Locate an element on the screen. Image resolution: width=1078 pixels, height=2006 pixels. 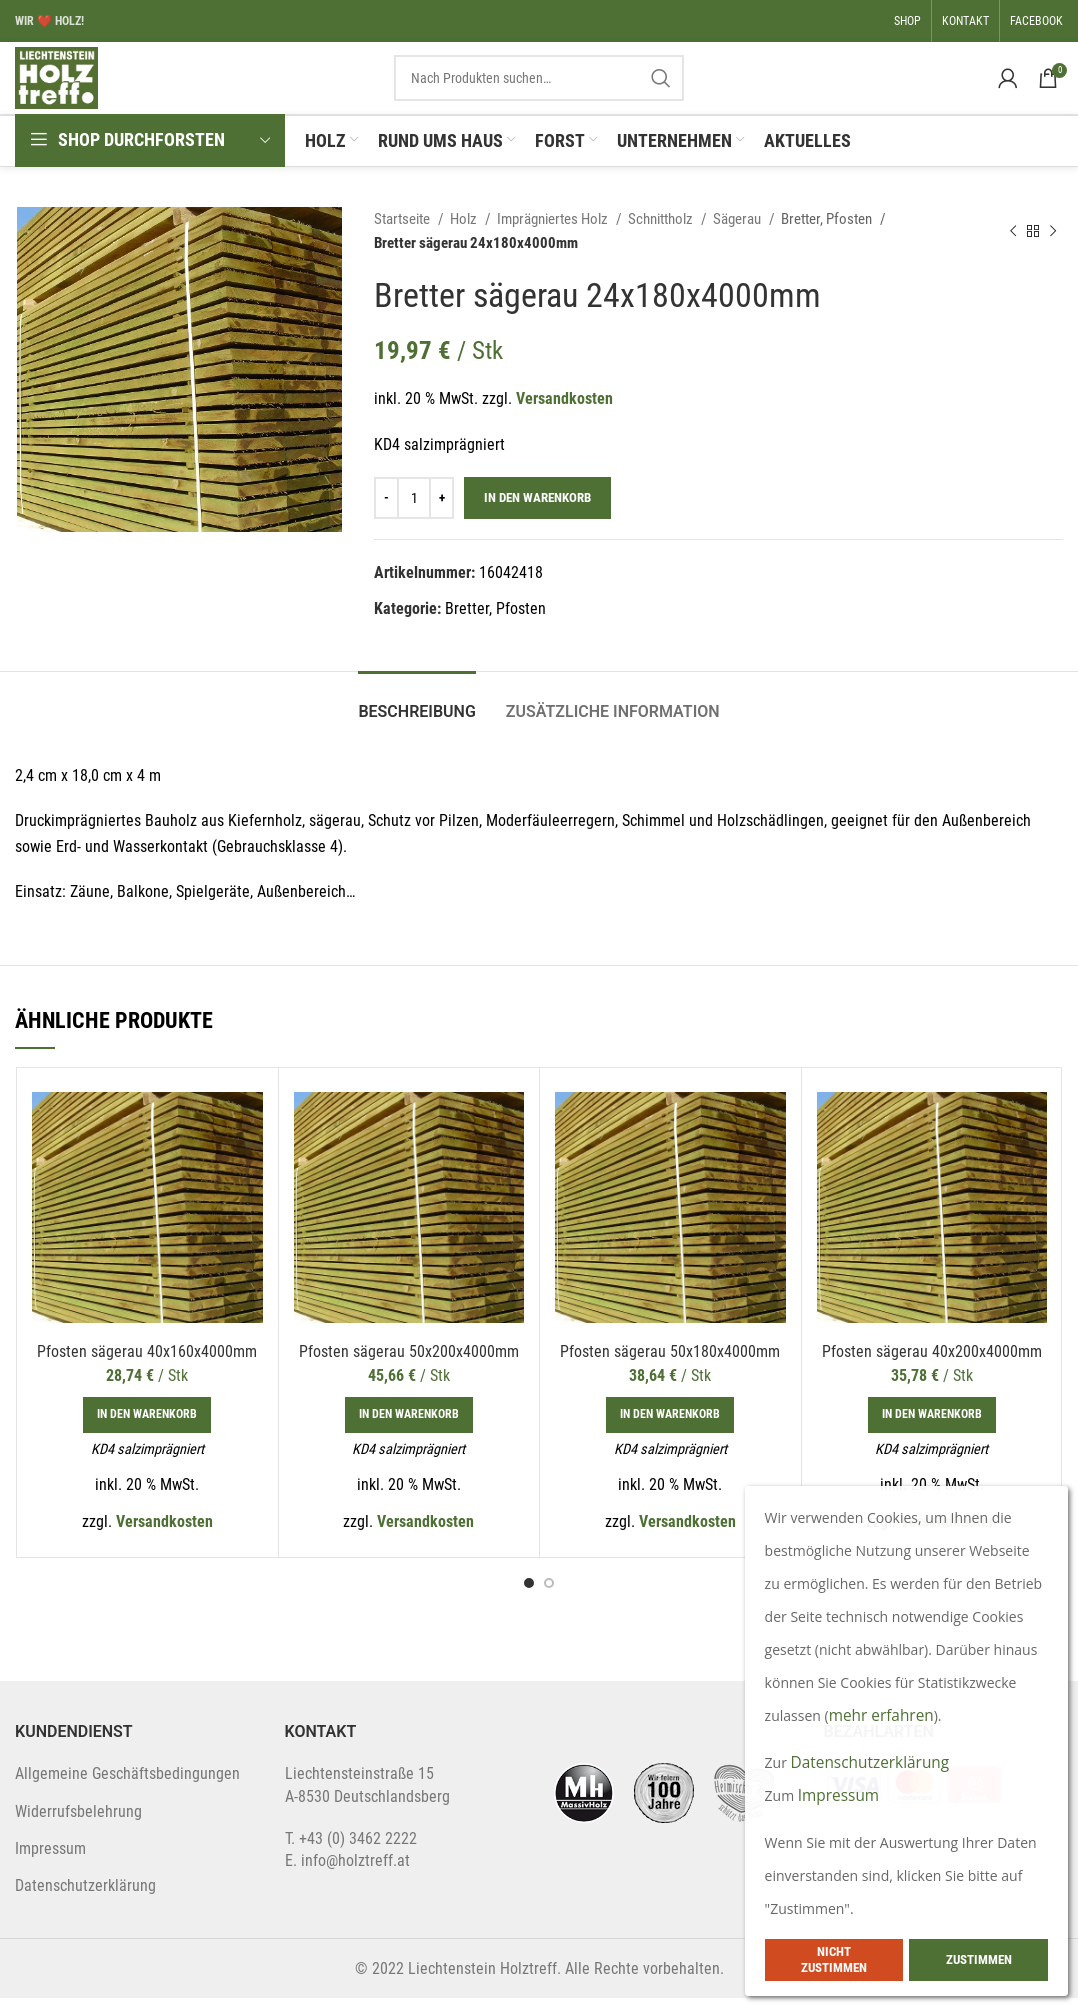
Impressum is located at coordinates (50, 1856).